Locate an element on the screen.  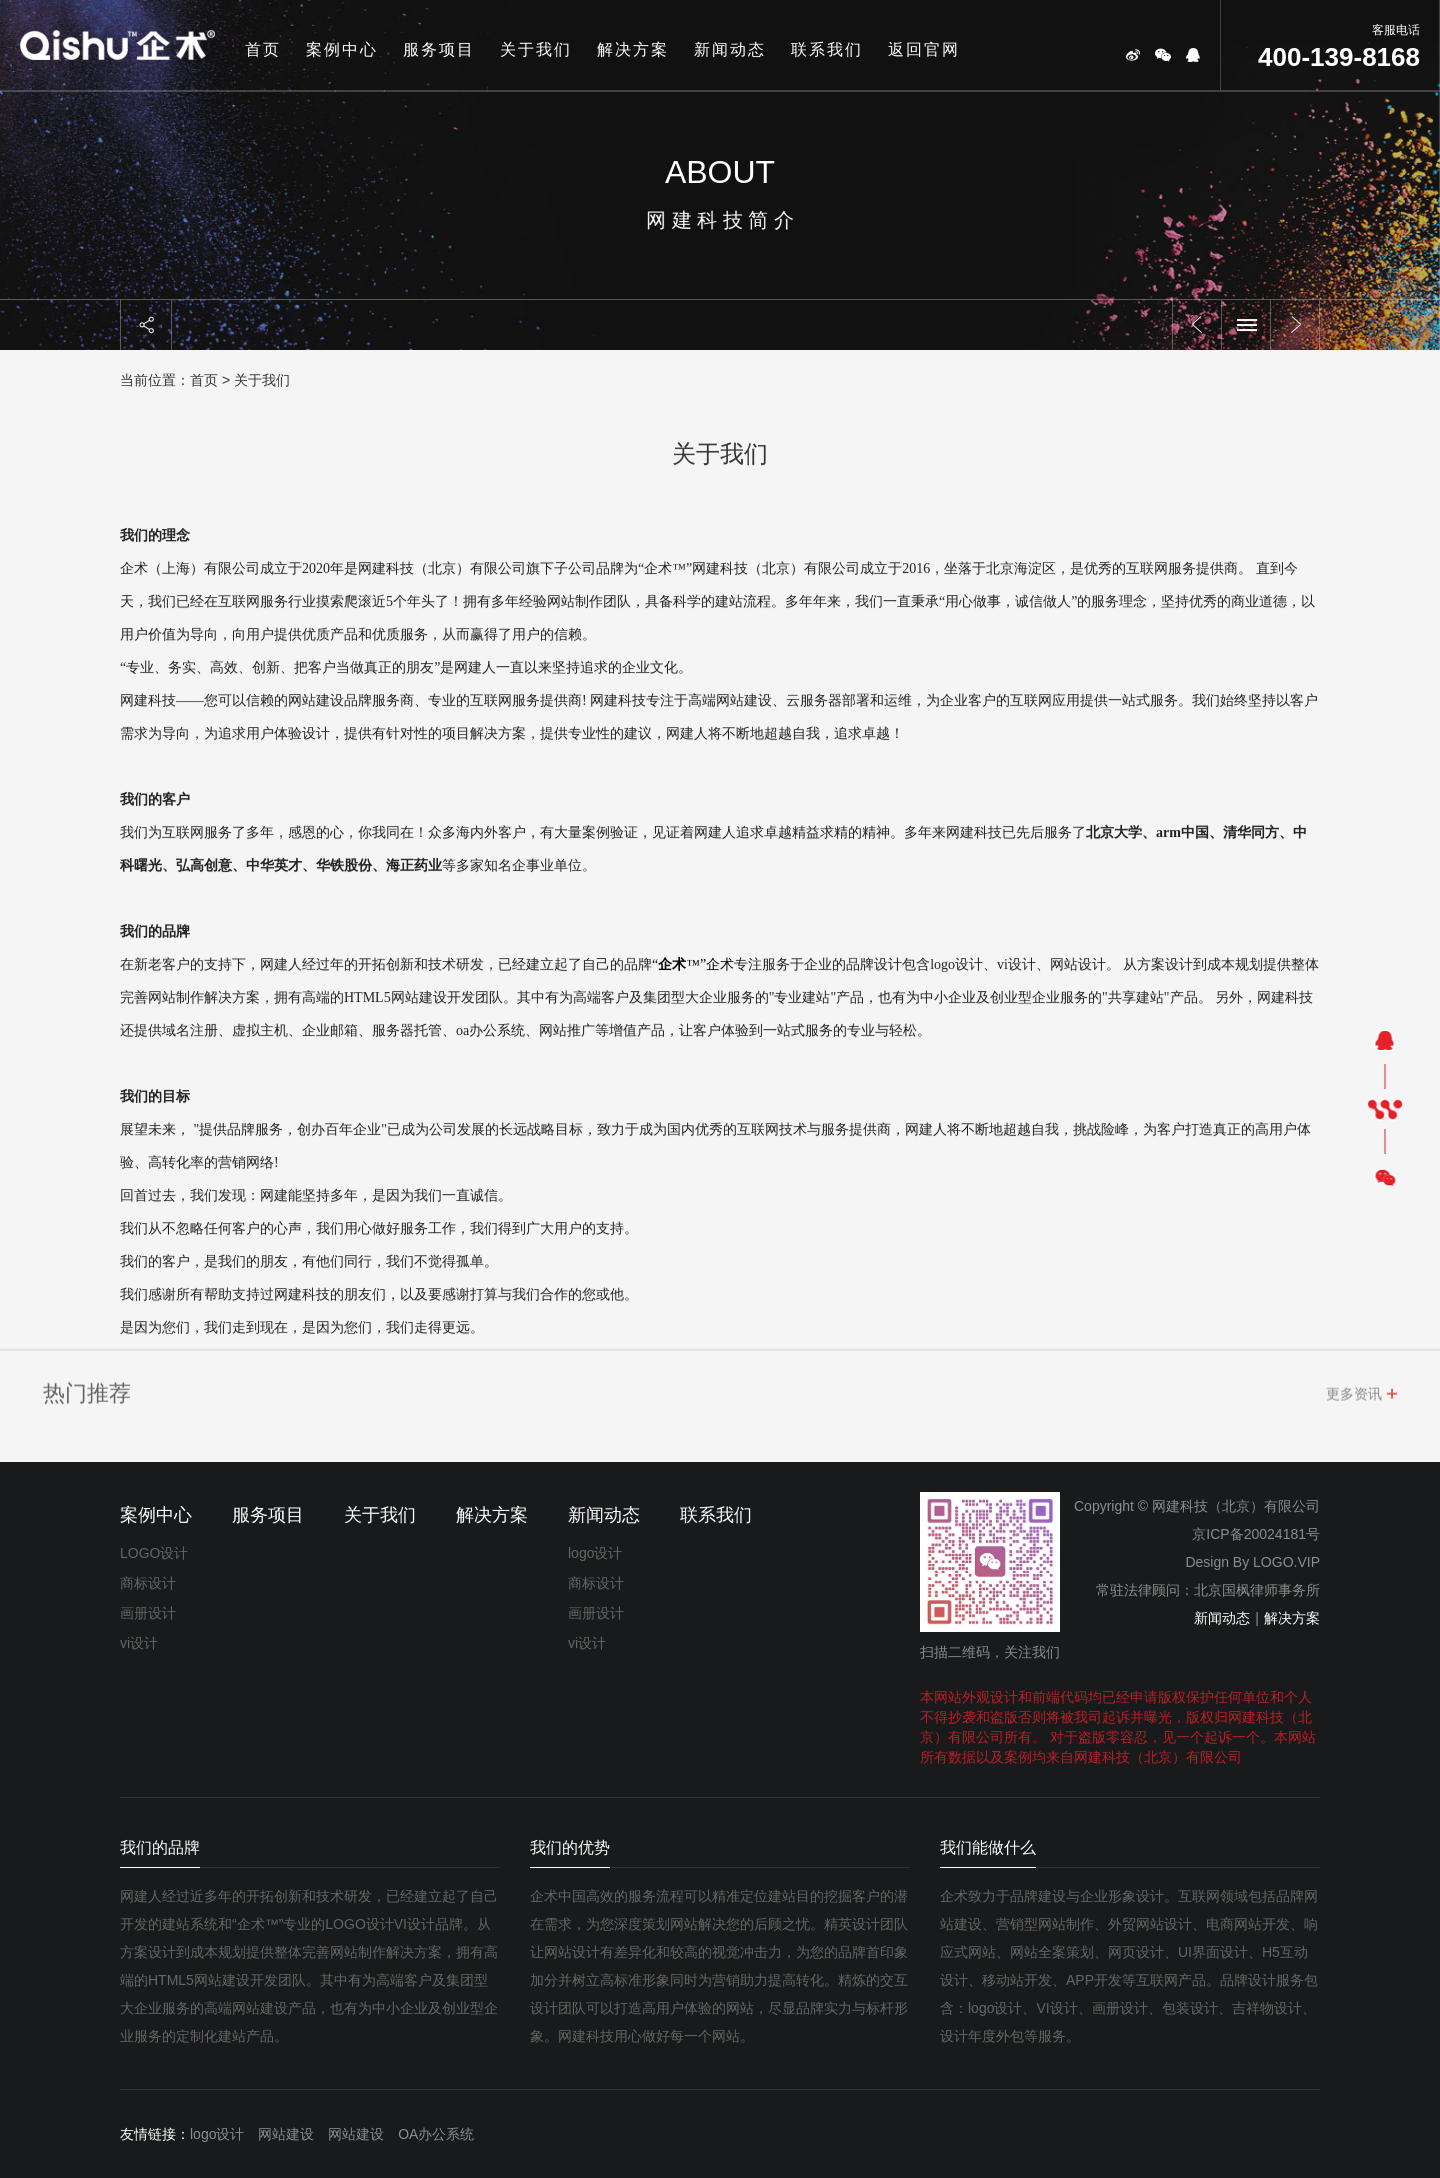
联系我们 is located at coordinates (827, 49).